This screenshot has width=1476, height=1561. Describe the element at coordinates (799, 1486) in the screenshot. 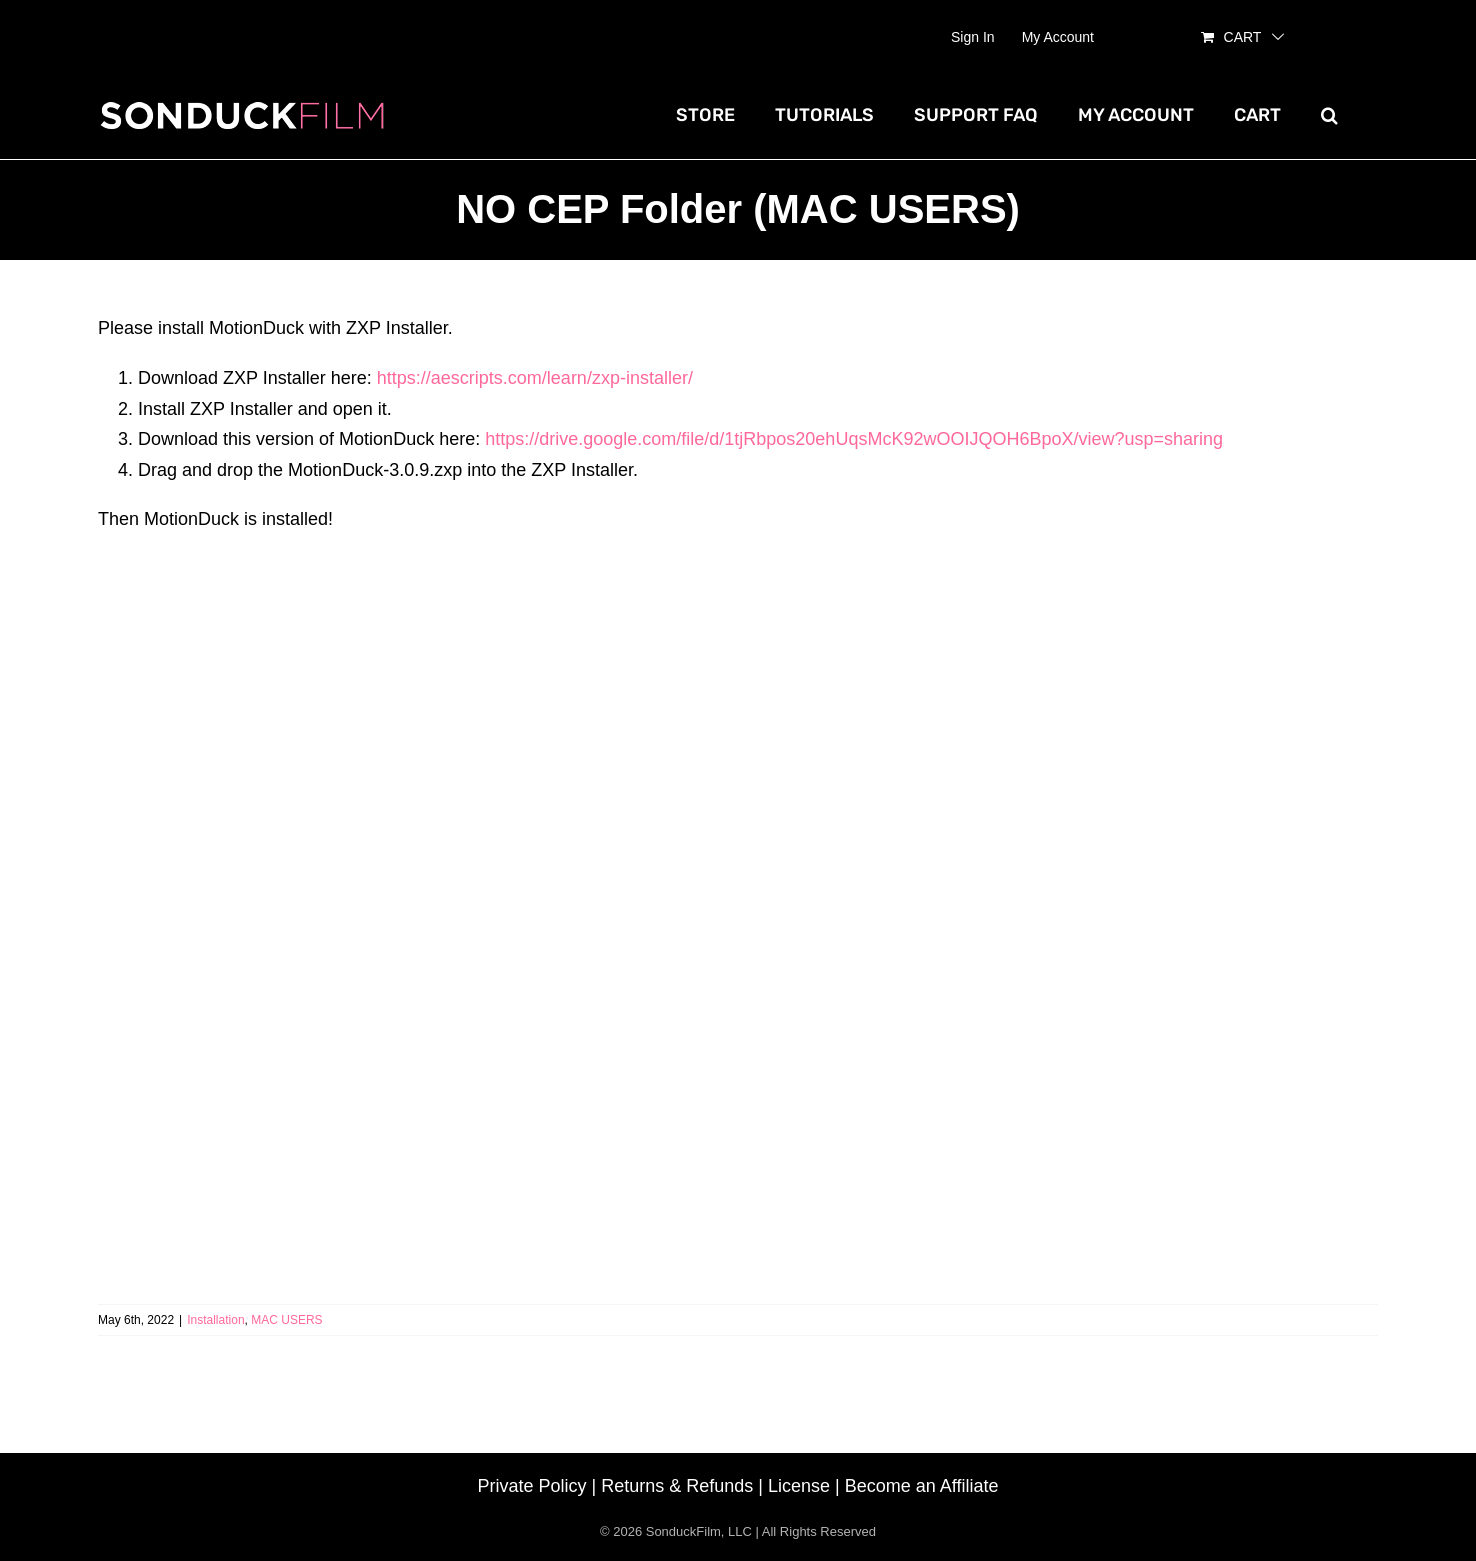

I see `License` at that location.